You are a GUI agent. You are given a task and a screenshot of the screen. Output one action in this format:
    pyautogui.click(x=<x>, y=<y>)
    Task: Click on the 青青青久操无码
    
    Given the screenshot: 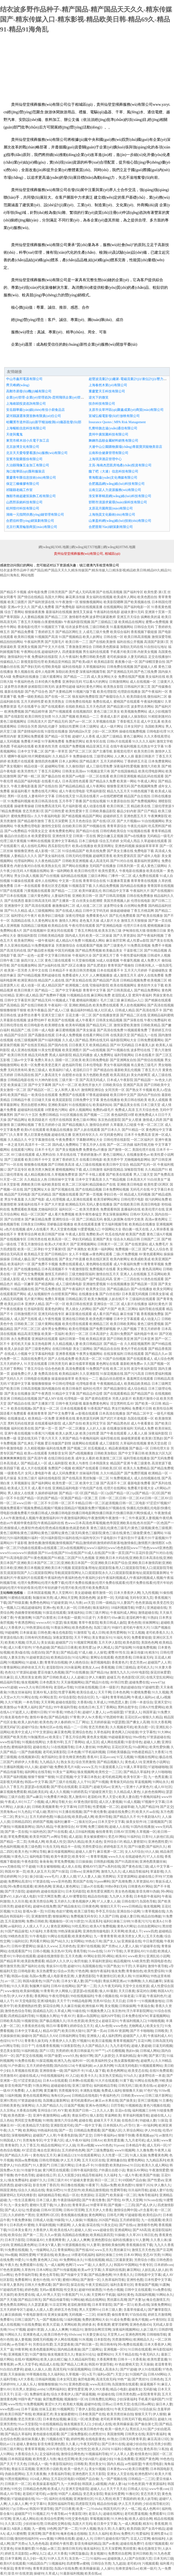 What is the action you would take?
    pyautogui.click(x=36, y=2041)
    